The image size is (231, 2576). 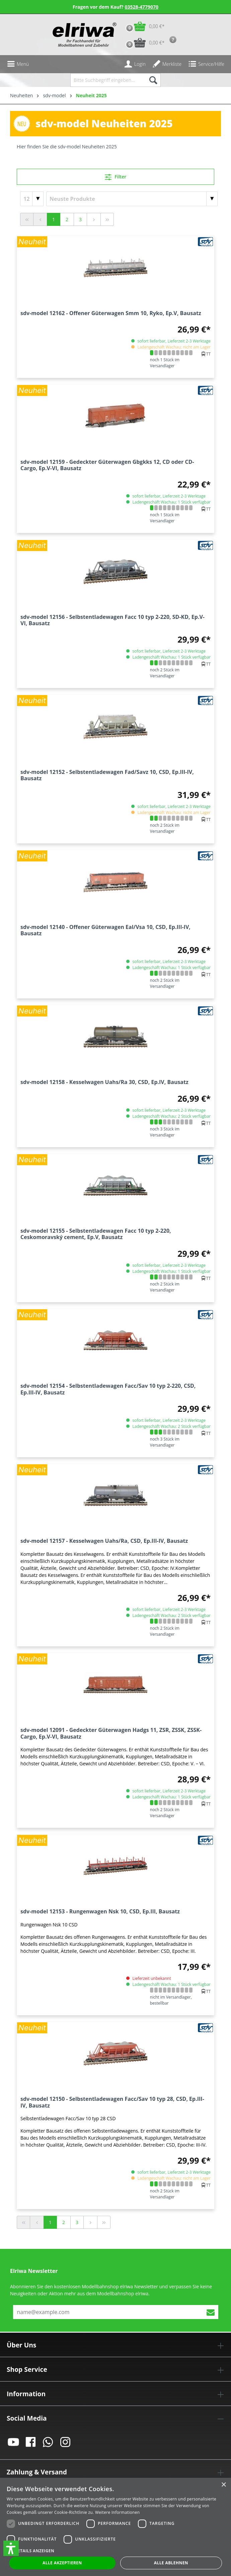 I want to click on [Merkzettel], so click(x=166, y=64).